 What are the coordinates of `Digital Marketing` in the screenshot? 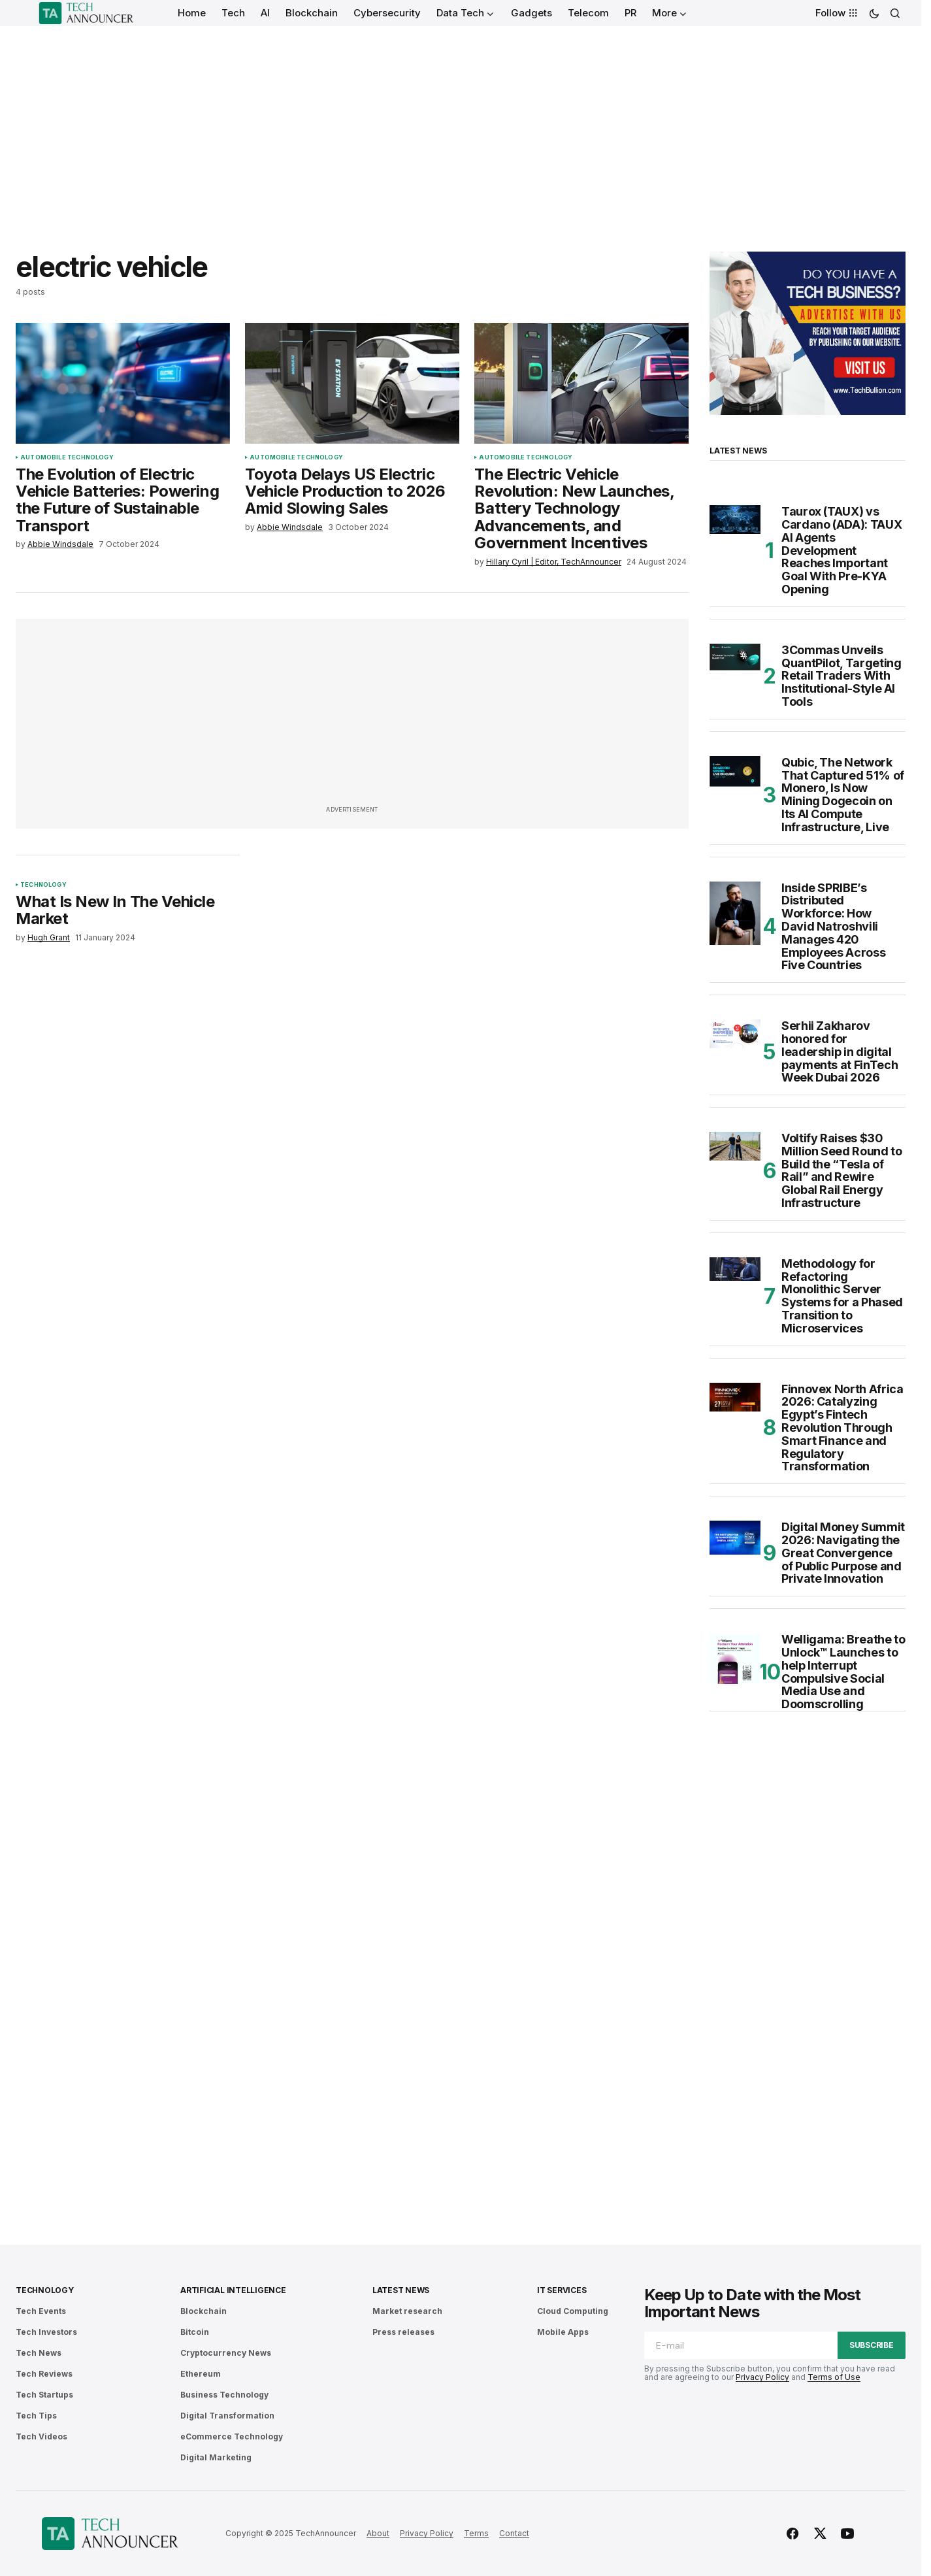 It's located at (216, 2457).